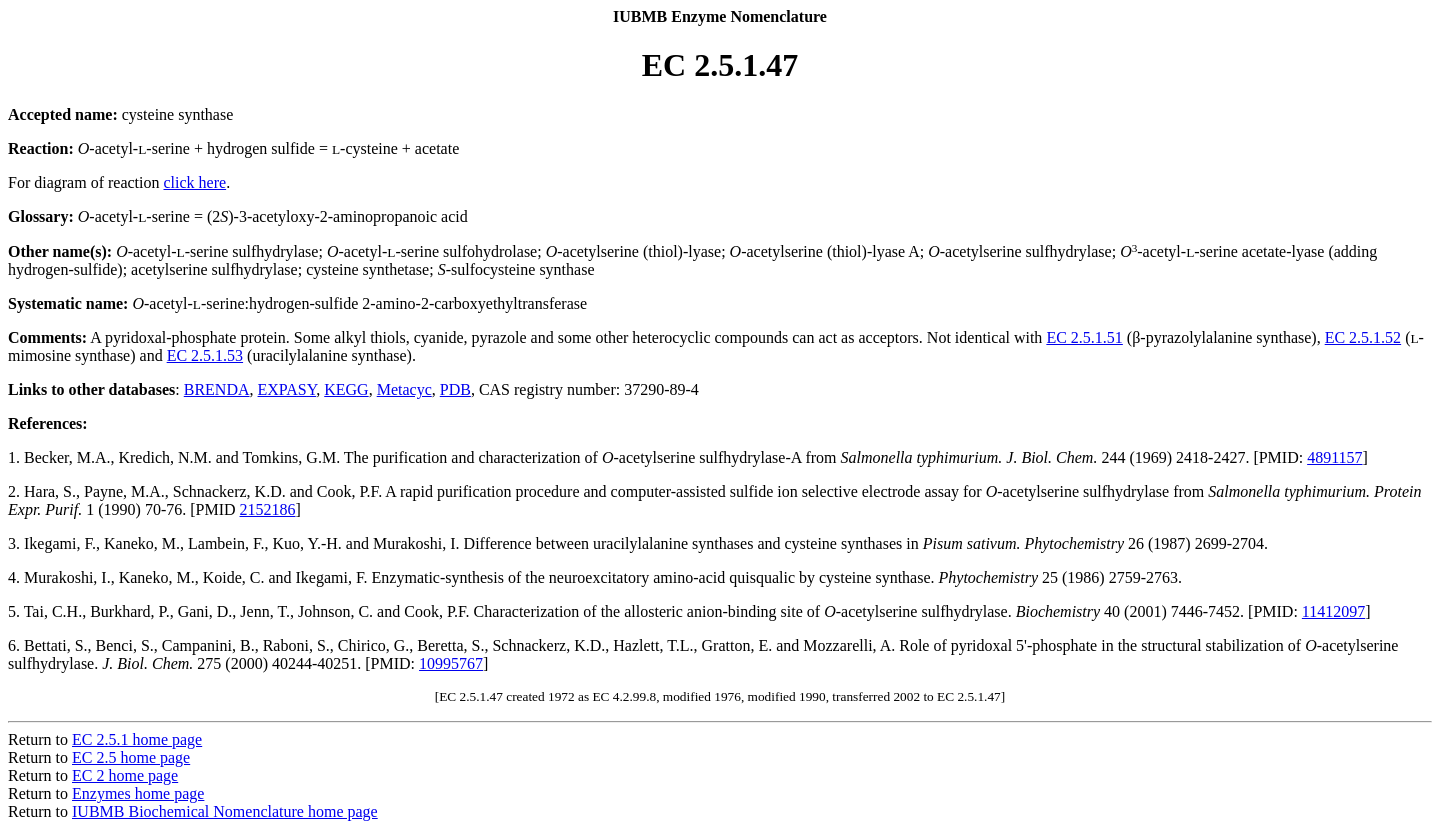 This screenshot has height=837, width=1440. I want to click on click here, so click(195, 182).